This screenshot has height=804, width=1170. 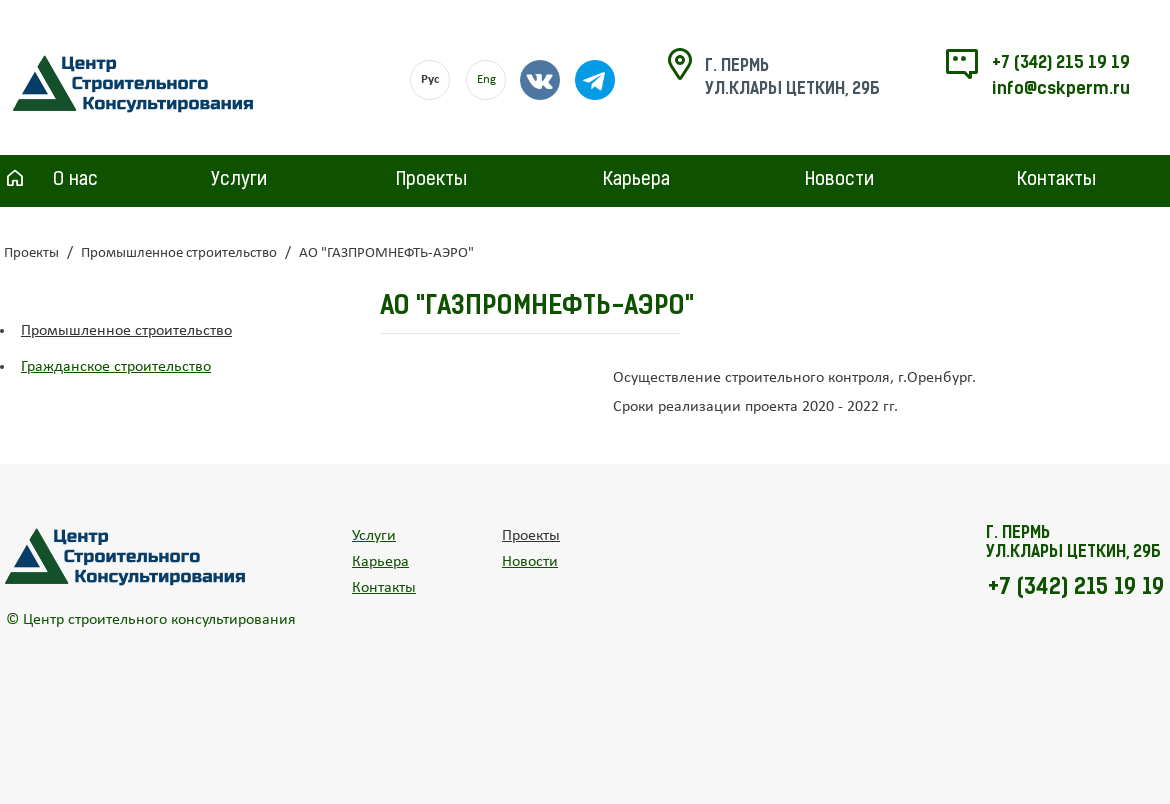 What do you see at coordinates (839, 180) in the screenshot?
I see `Новости` at bounding box center [839, 180].